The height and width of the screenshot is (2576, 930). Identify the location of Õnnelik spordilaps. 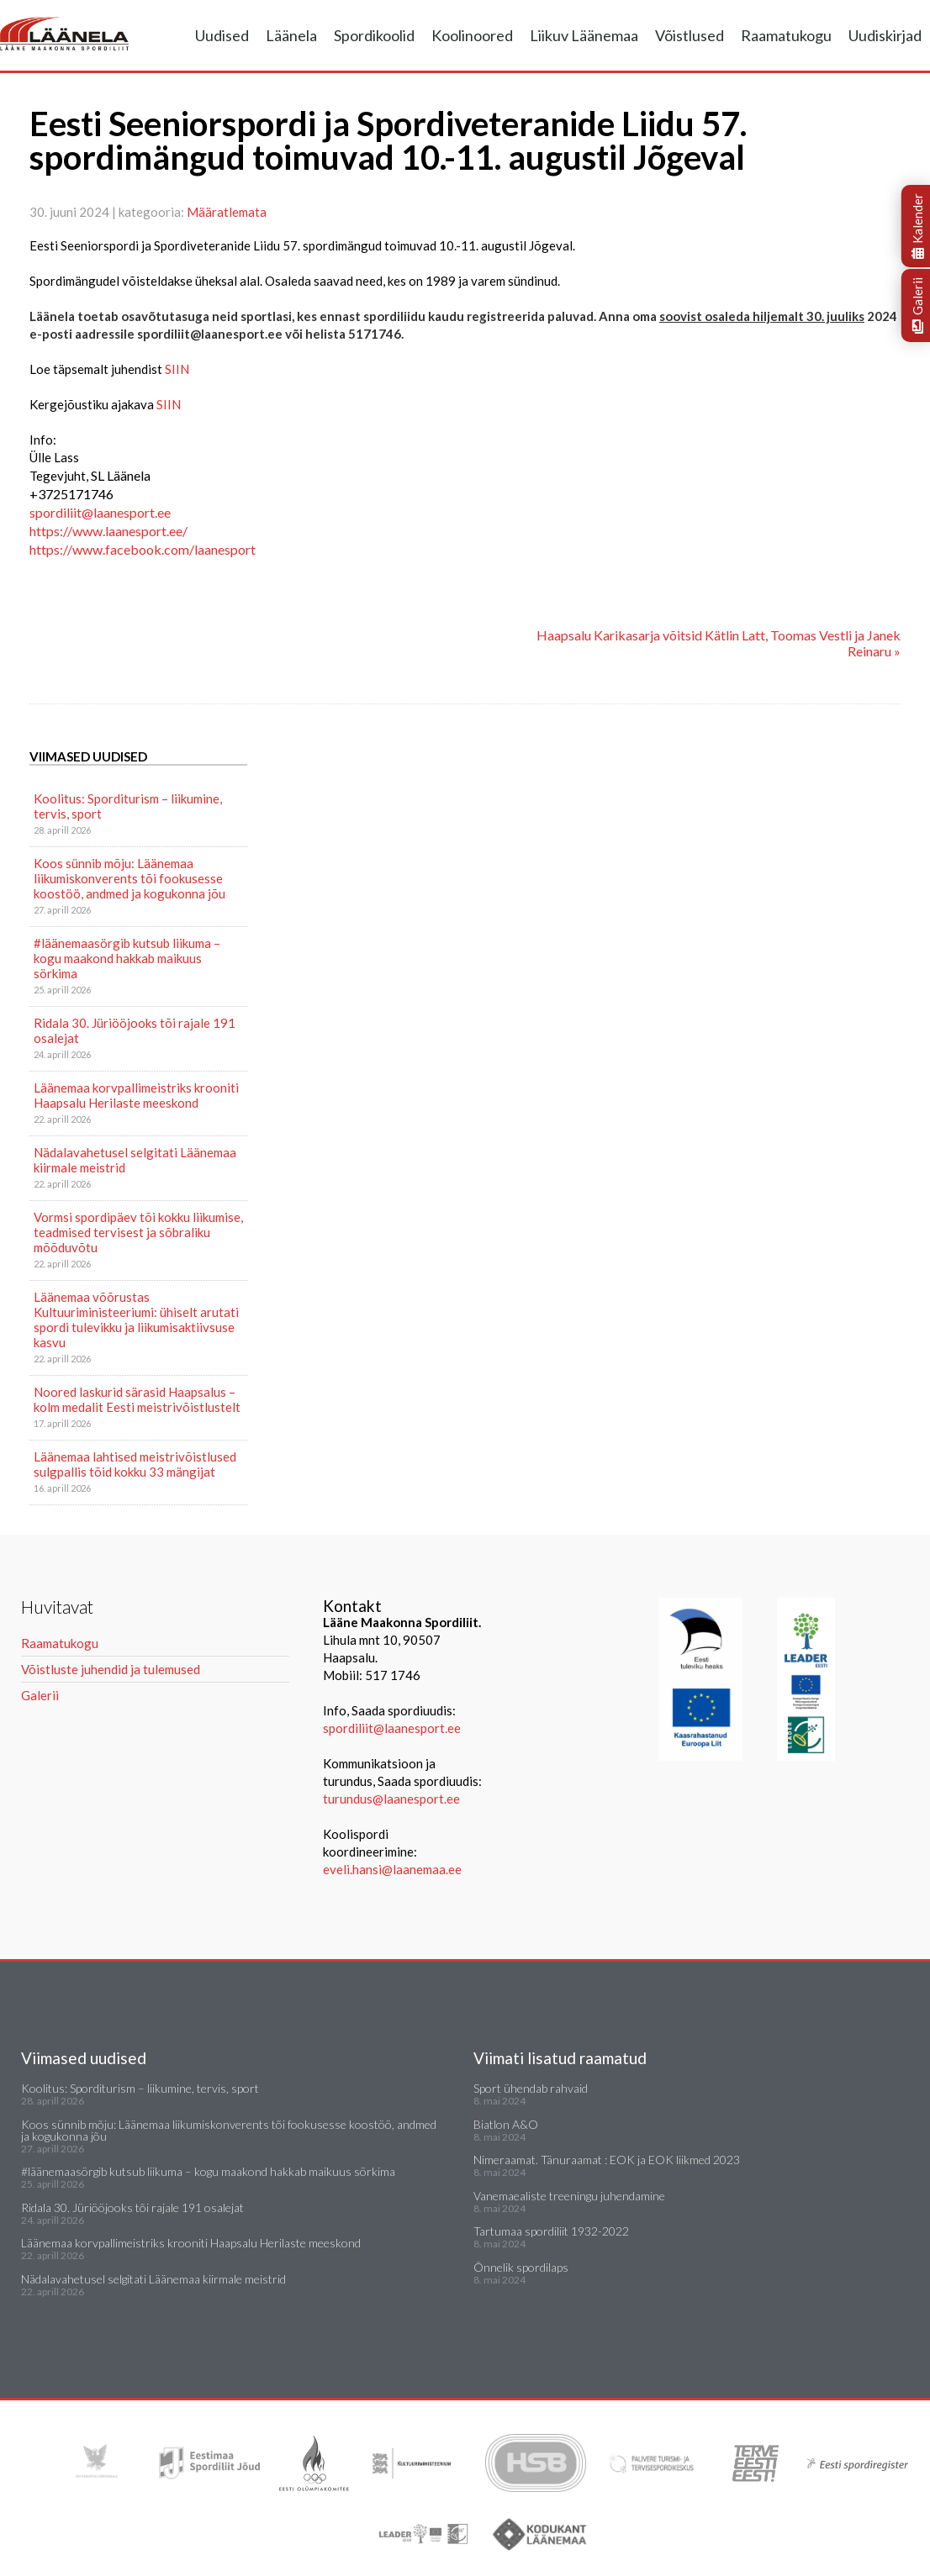
(520, 2267).